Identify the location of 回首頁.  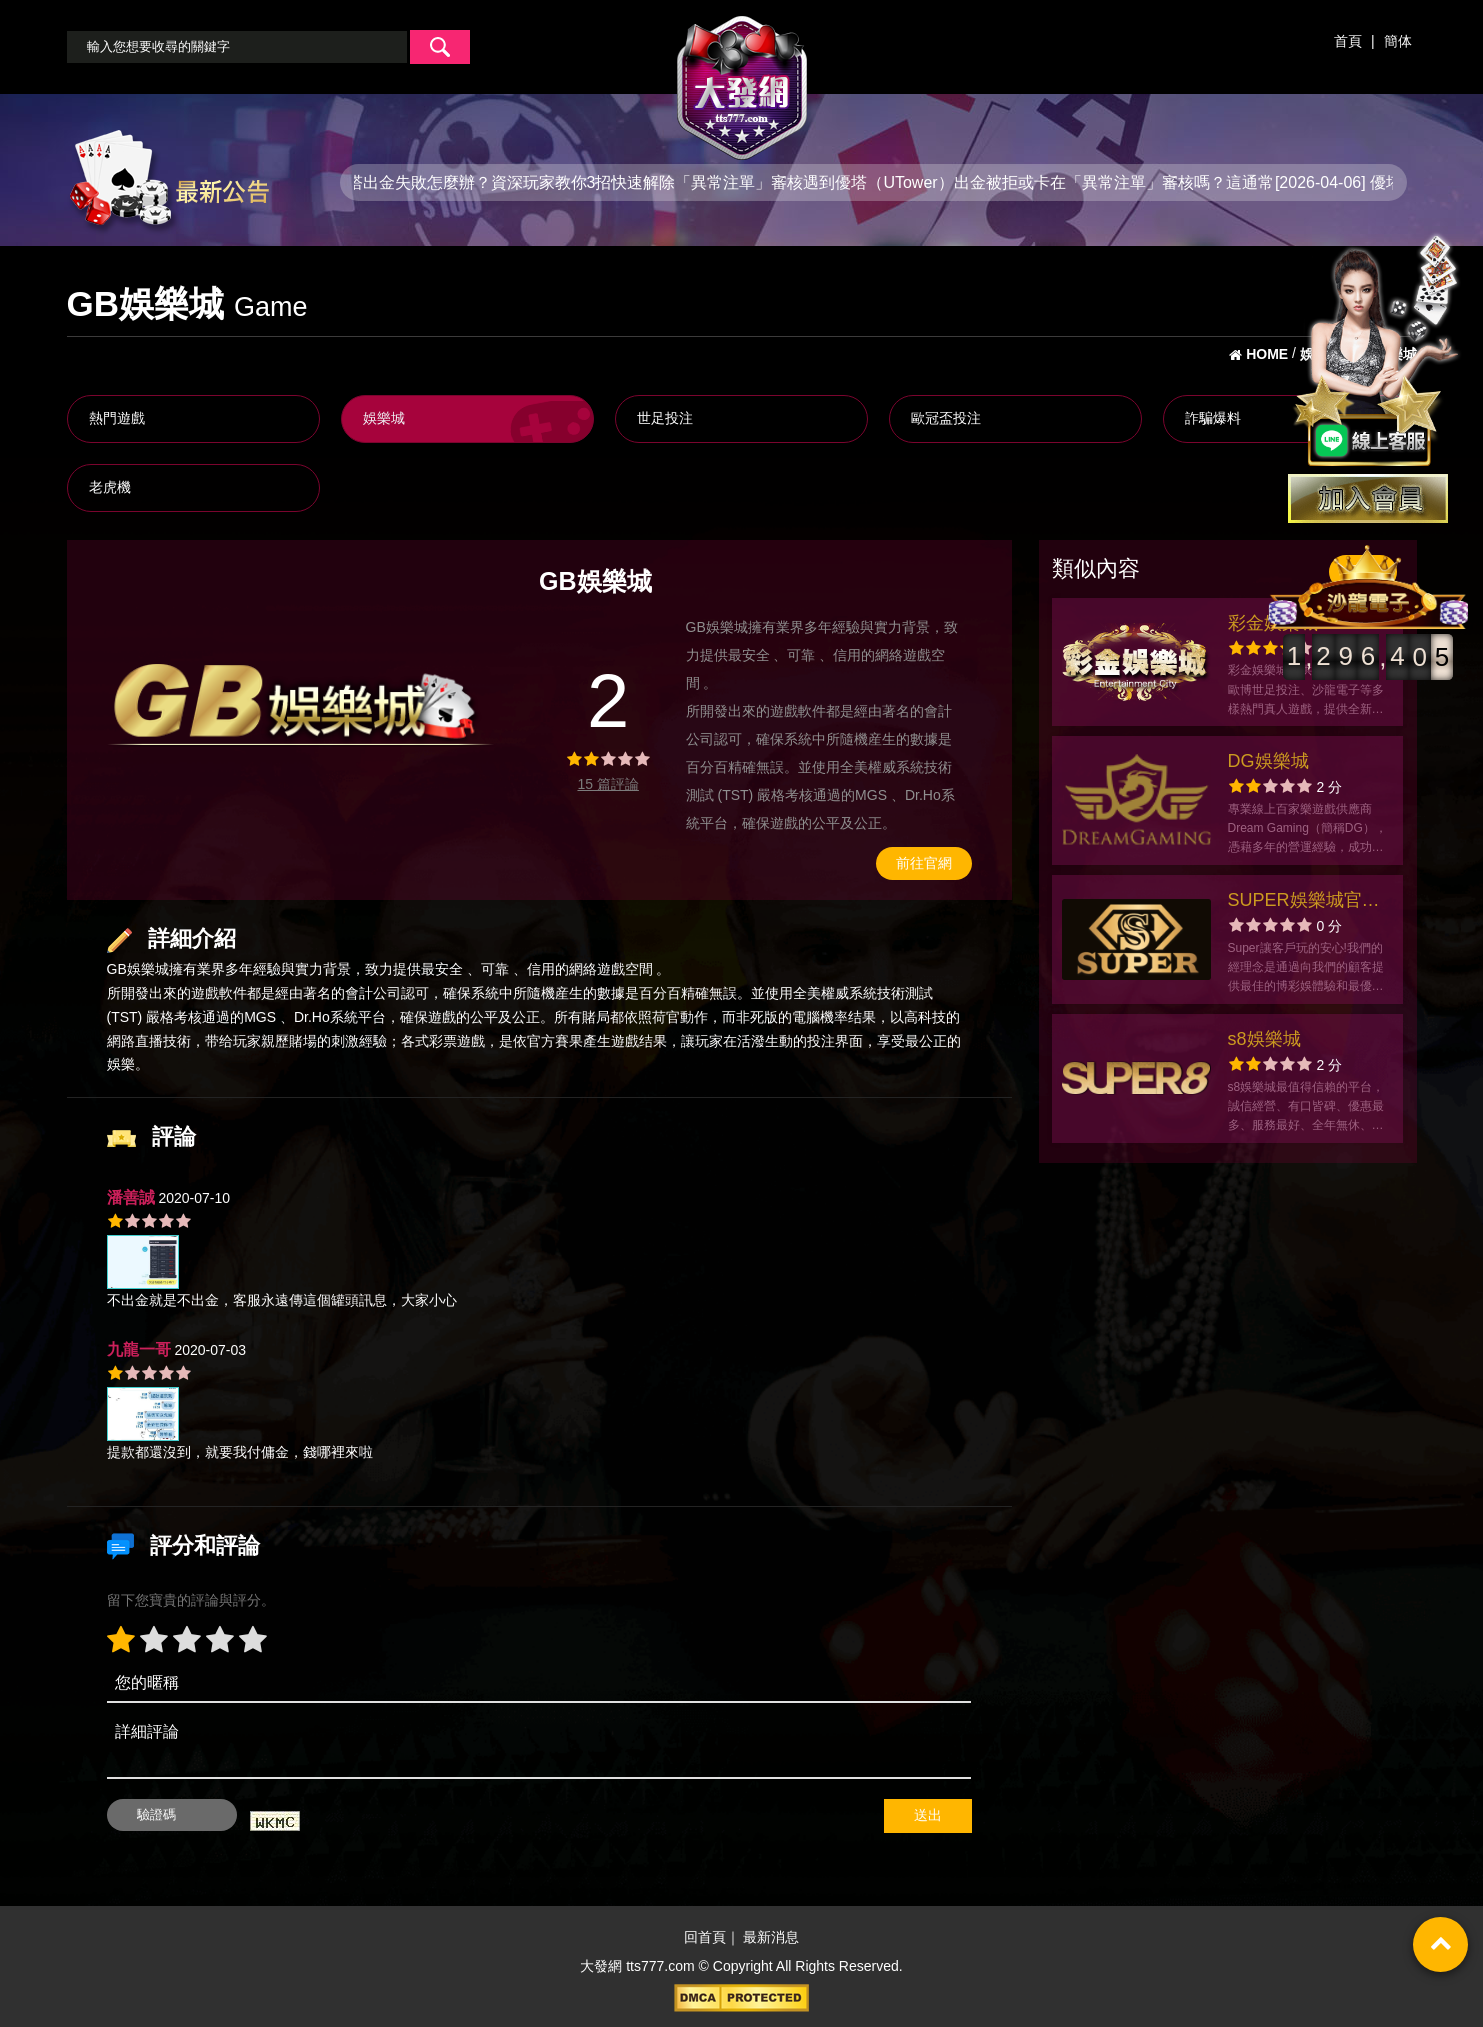
(705, 1937).